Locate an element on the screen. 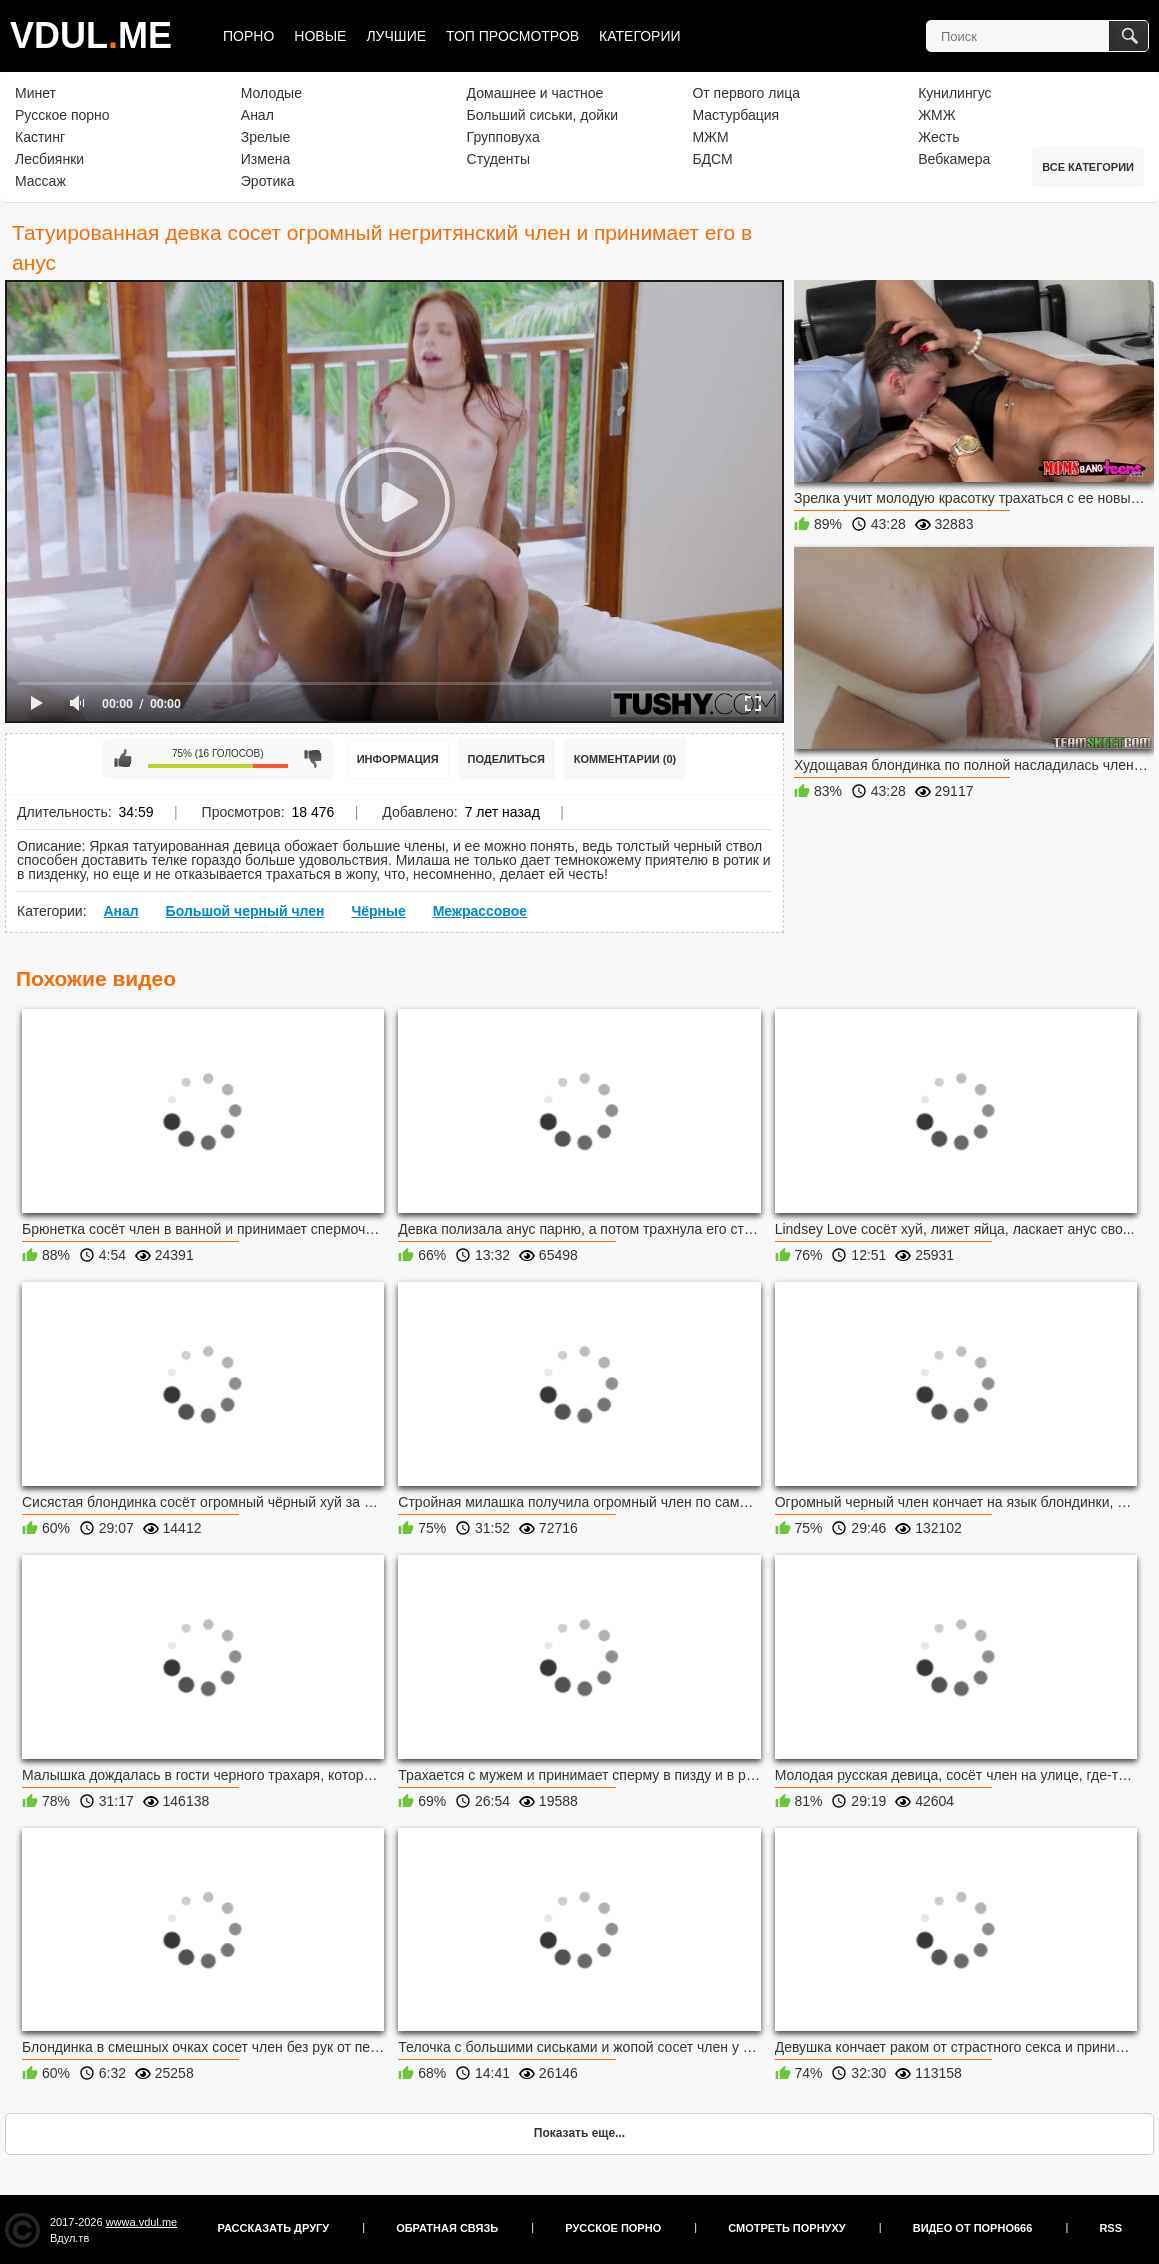 The height and width of the screenshot is (2264, 1159). Чёрные is located at coordinates (378, 911).